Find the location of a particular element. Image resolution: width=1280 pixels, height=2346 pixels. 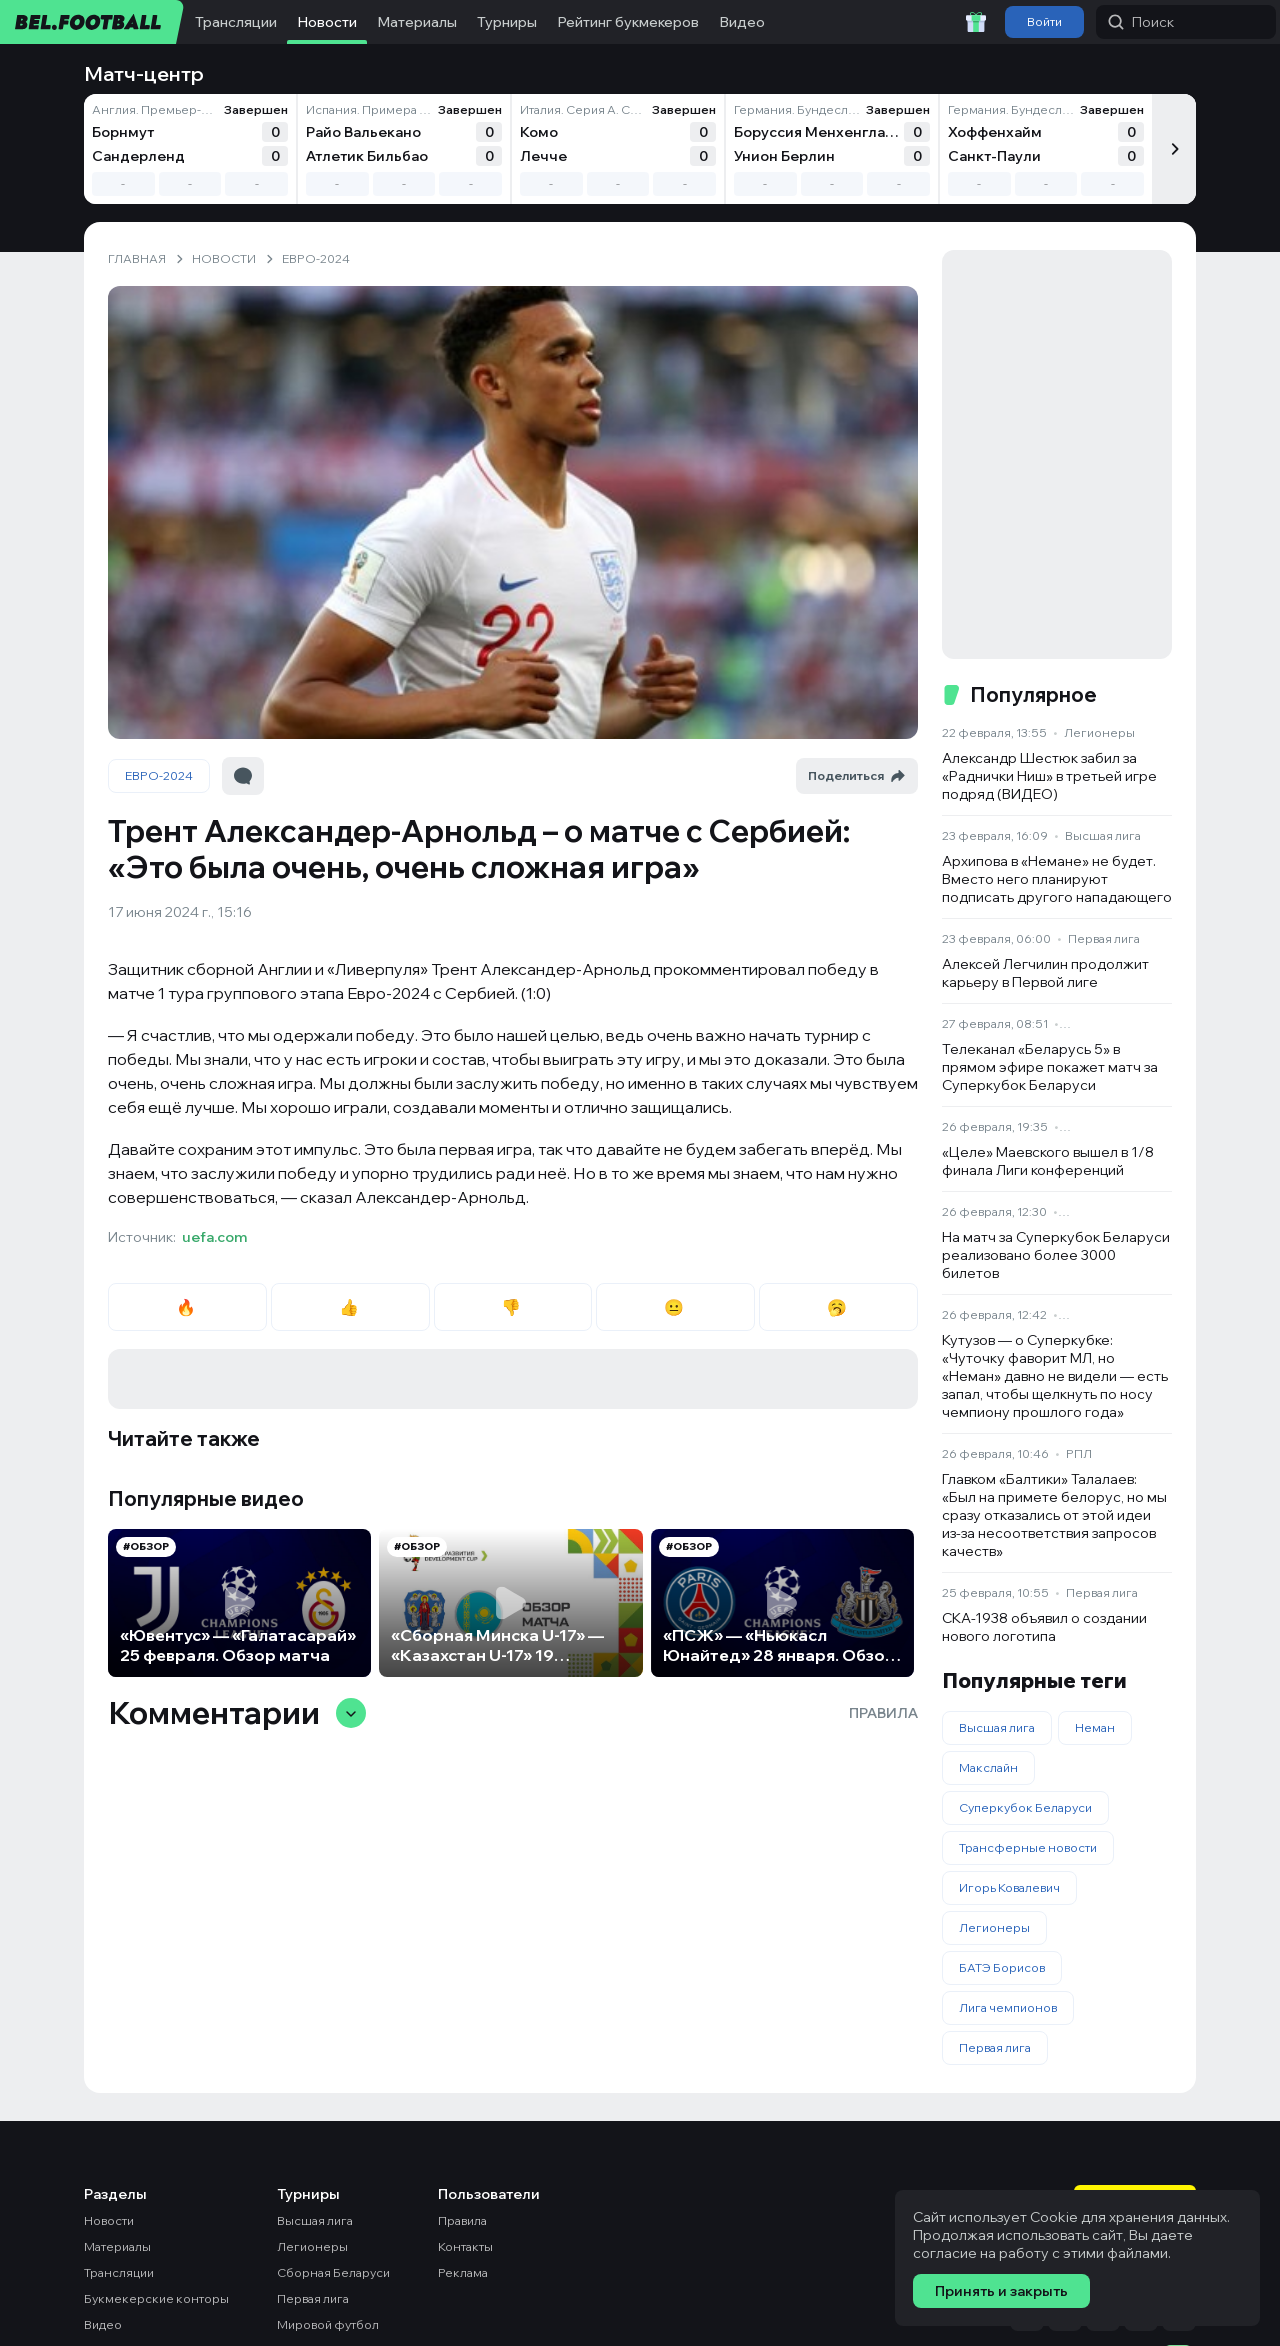

Поиск is located at coordinates (1141, 22).